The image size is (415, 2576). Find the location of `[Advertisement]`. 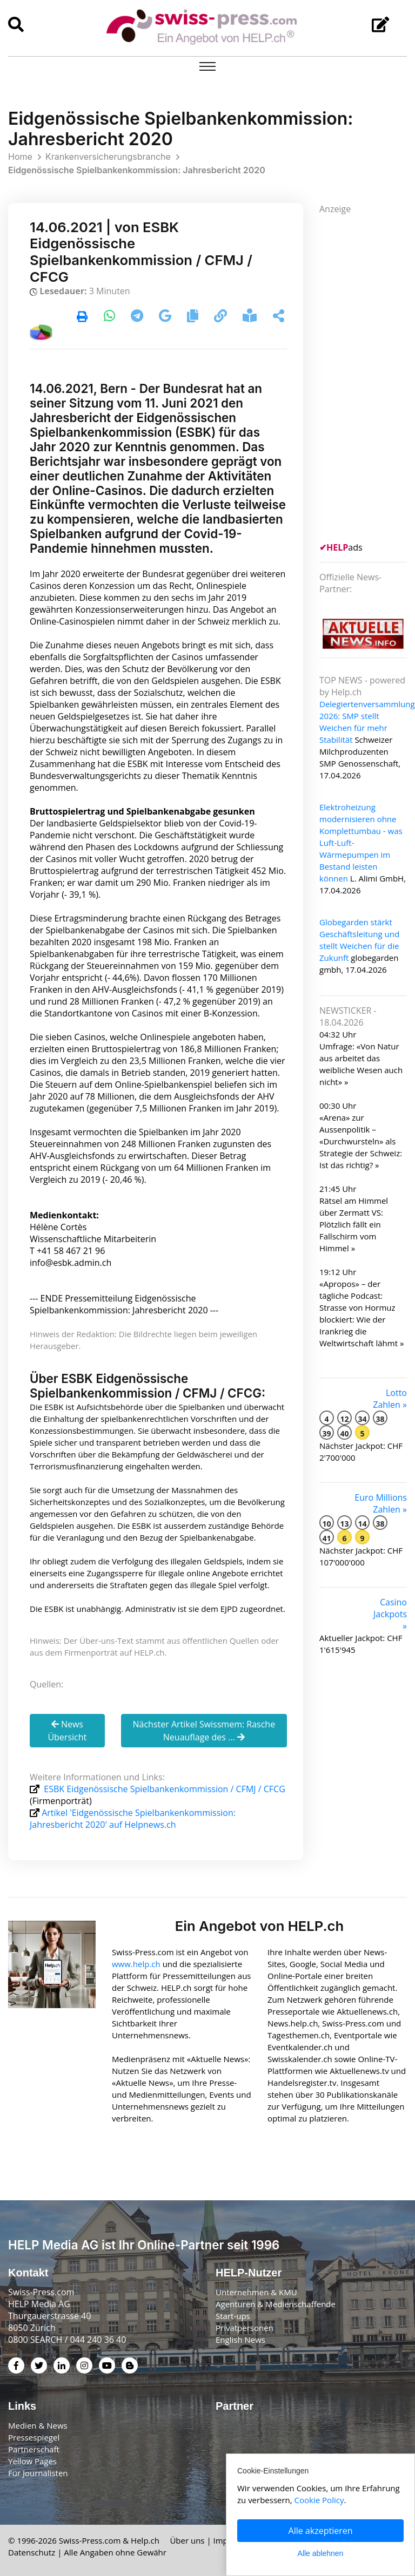

[Advertisement] is located at coordinates (367, 377).